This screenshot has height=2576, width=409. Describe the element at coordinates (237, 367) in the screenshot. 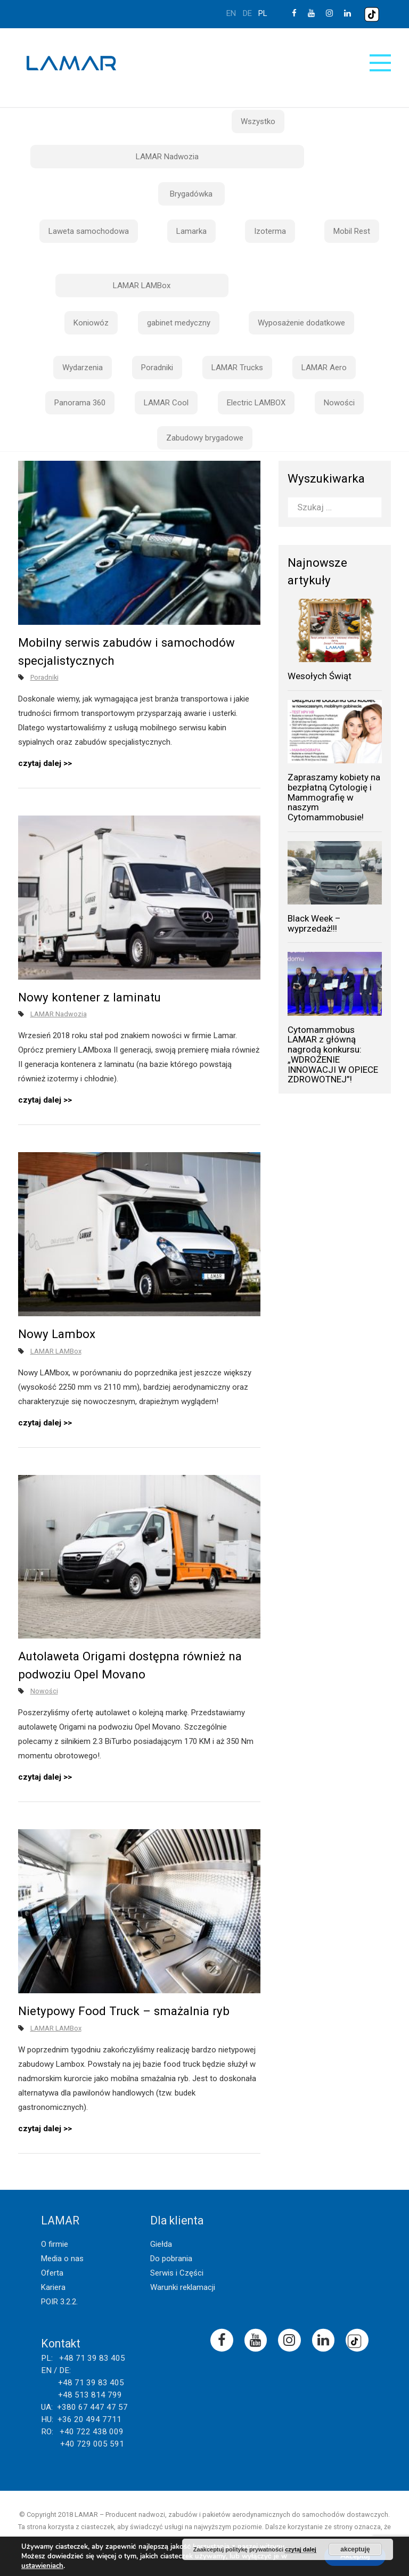

I see `LAMAR Trucks` at that location.